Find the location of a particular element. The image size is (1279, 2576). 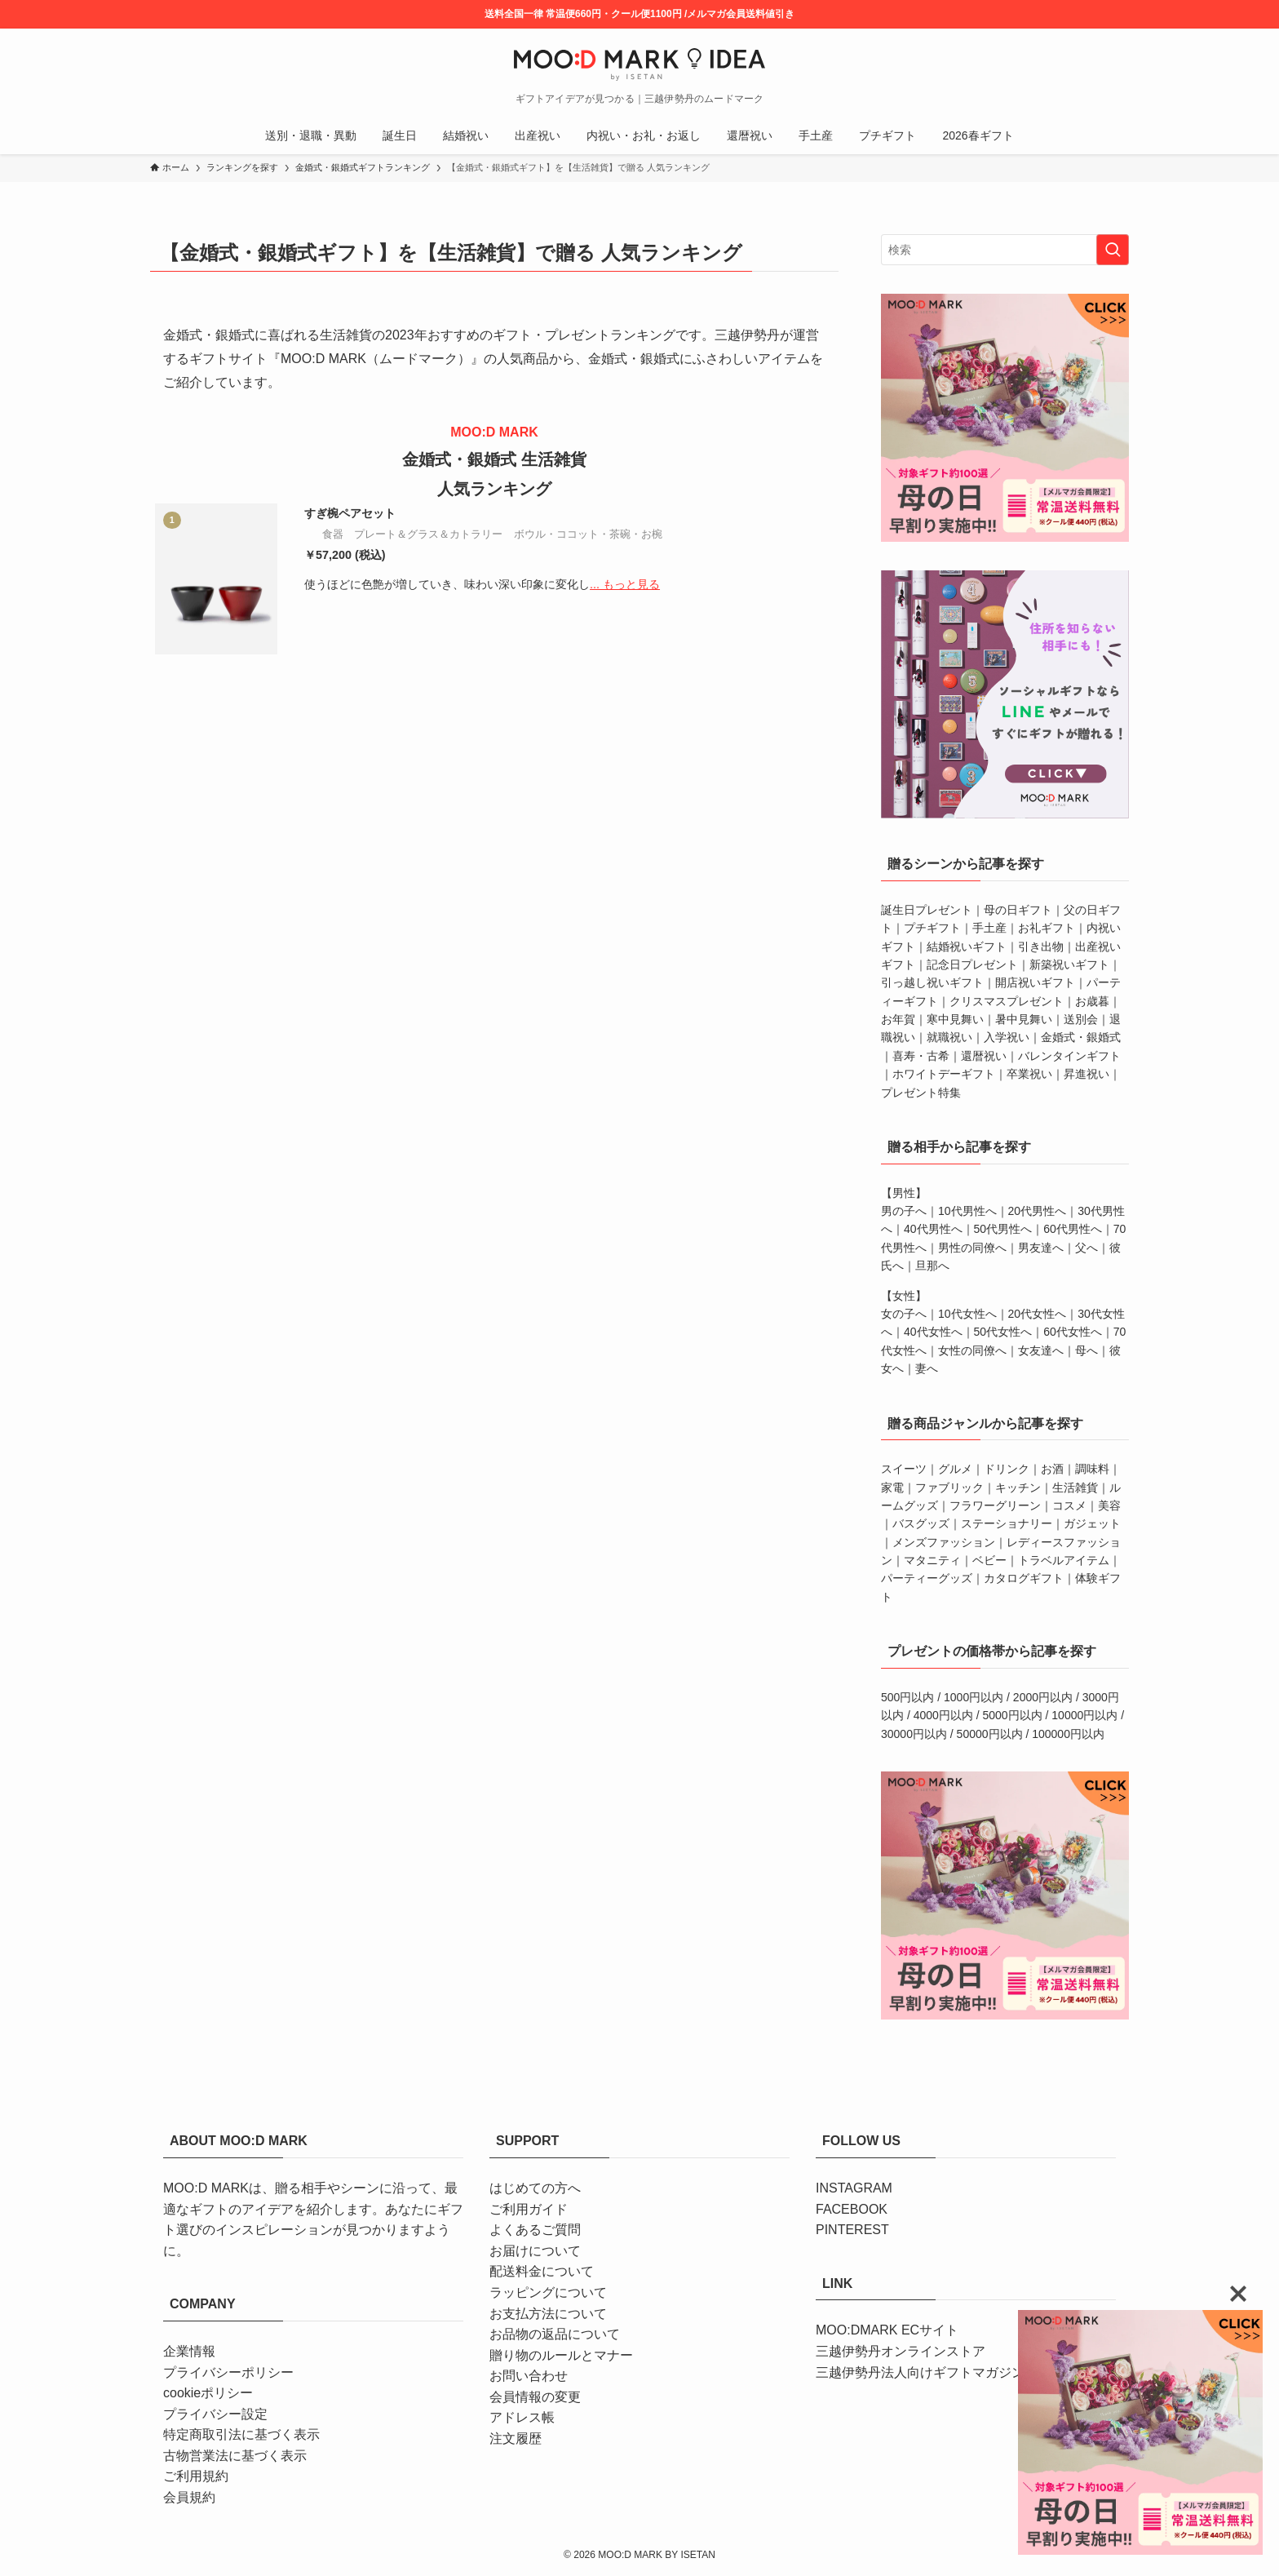

贈り物のルールとマナー is located at coordinates (561, 2355).